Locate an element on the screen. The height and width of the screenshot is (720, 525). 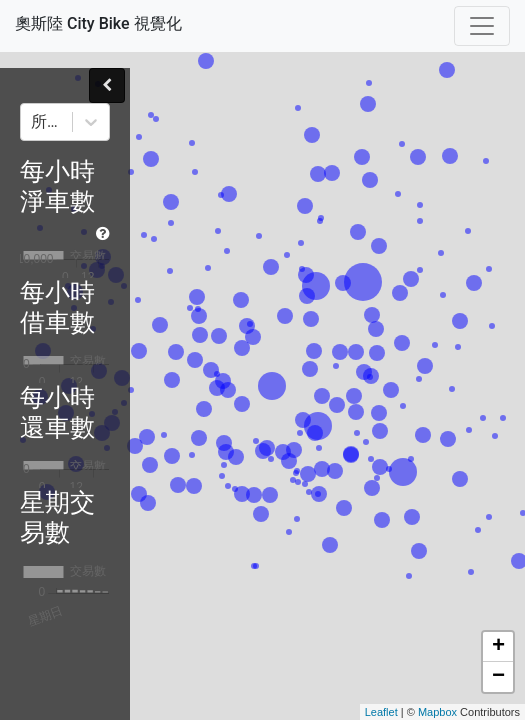
Leaflet is located at coordinates (381, 712).